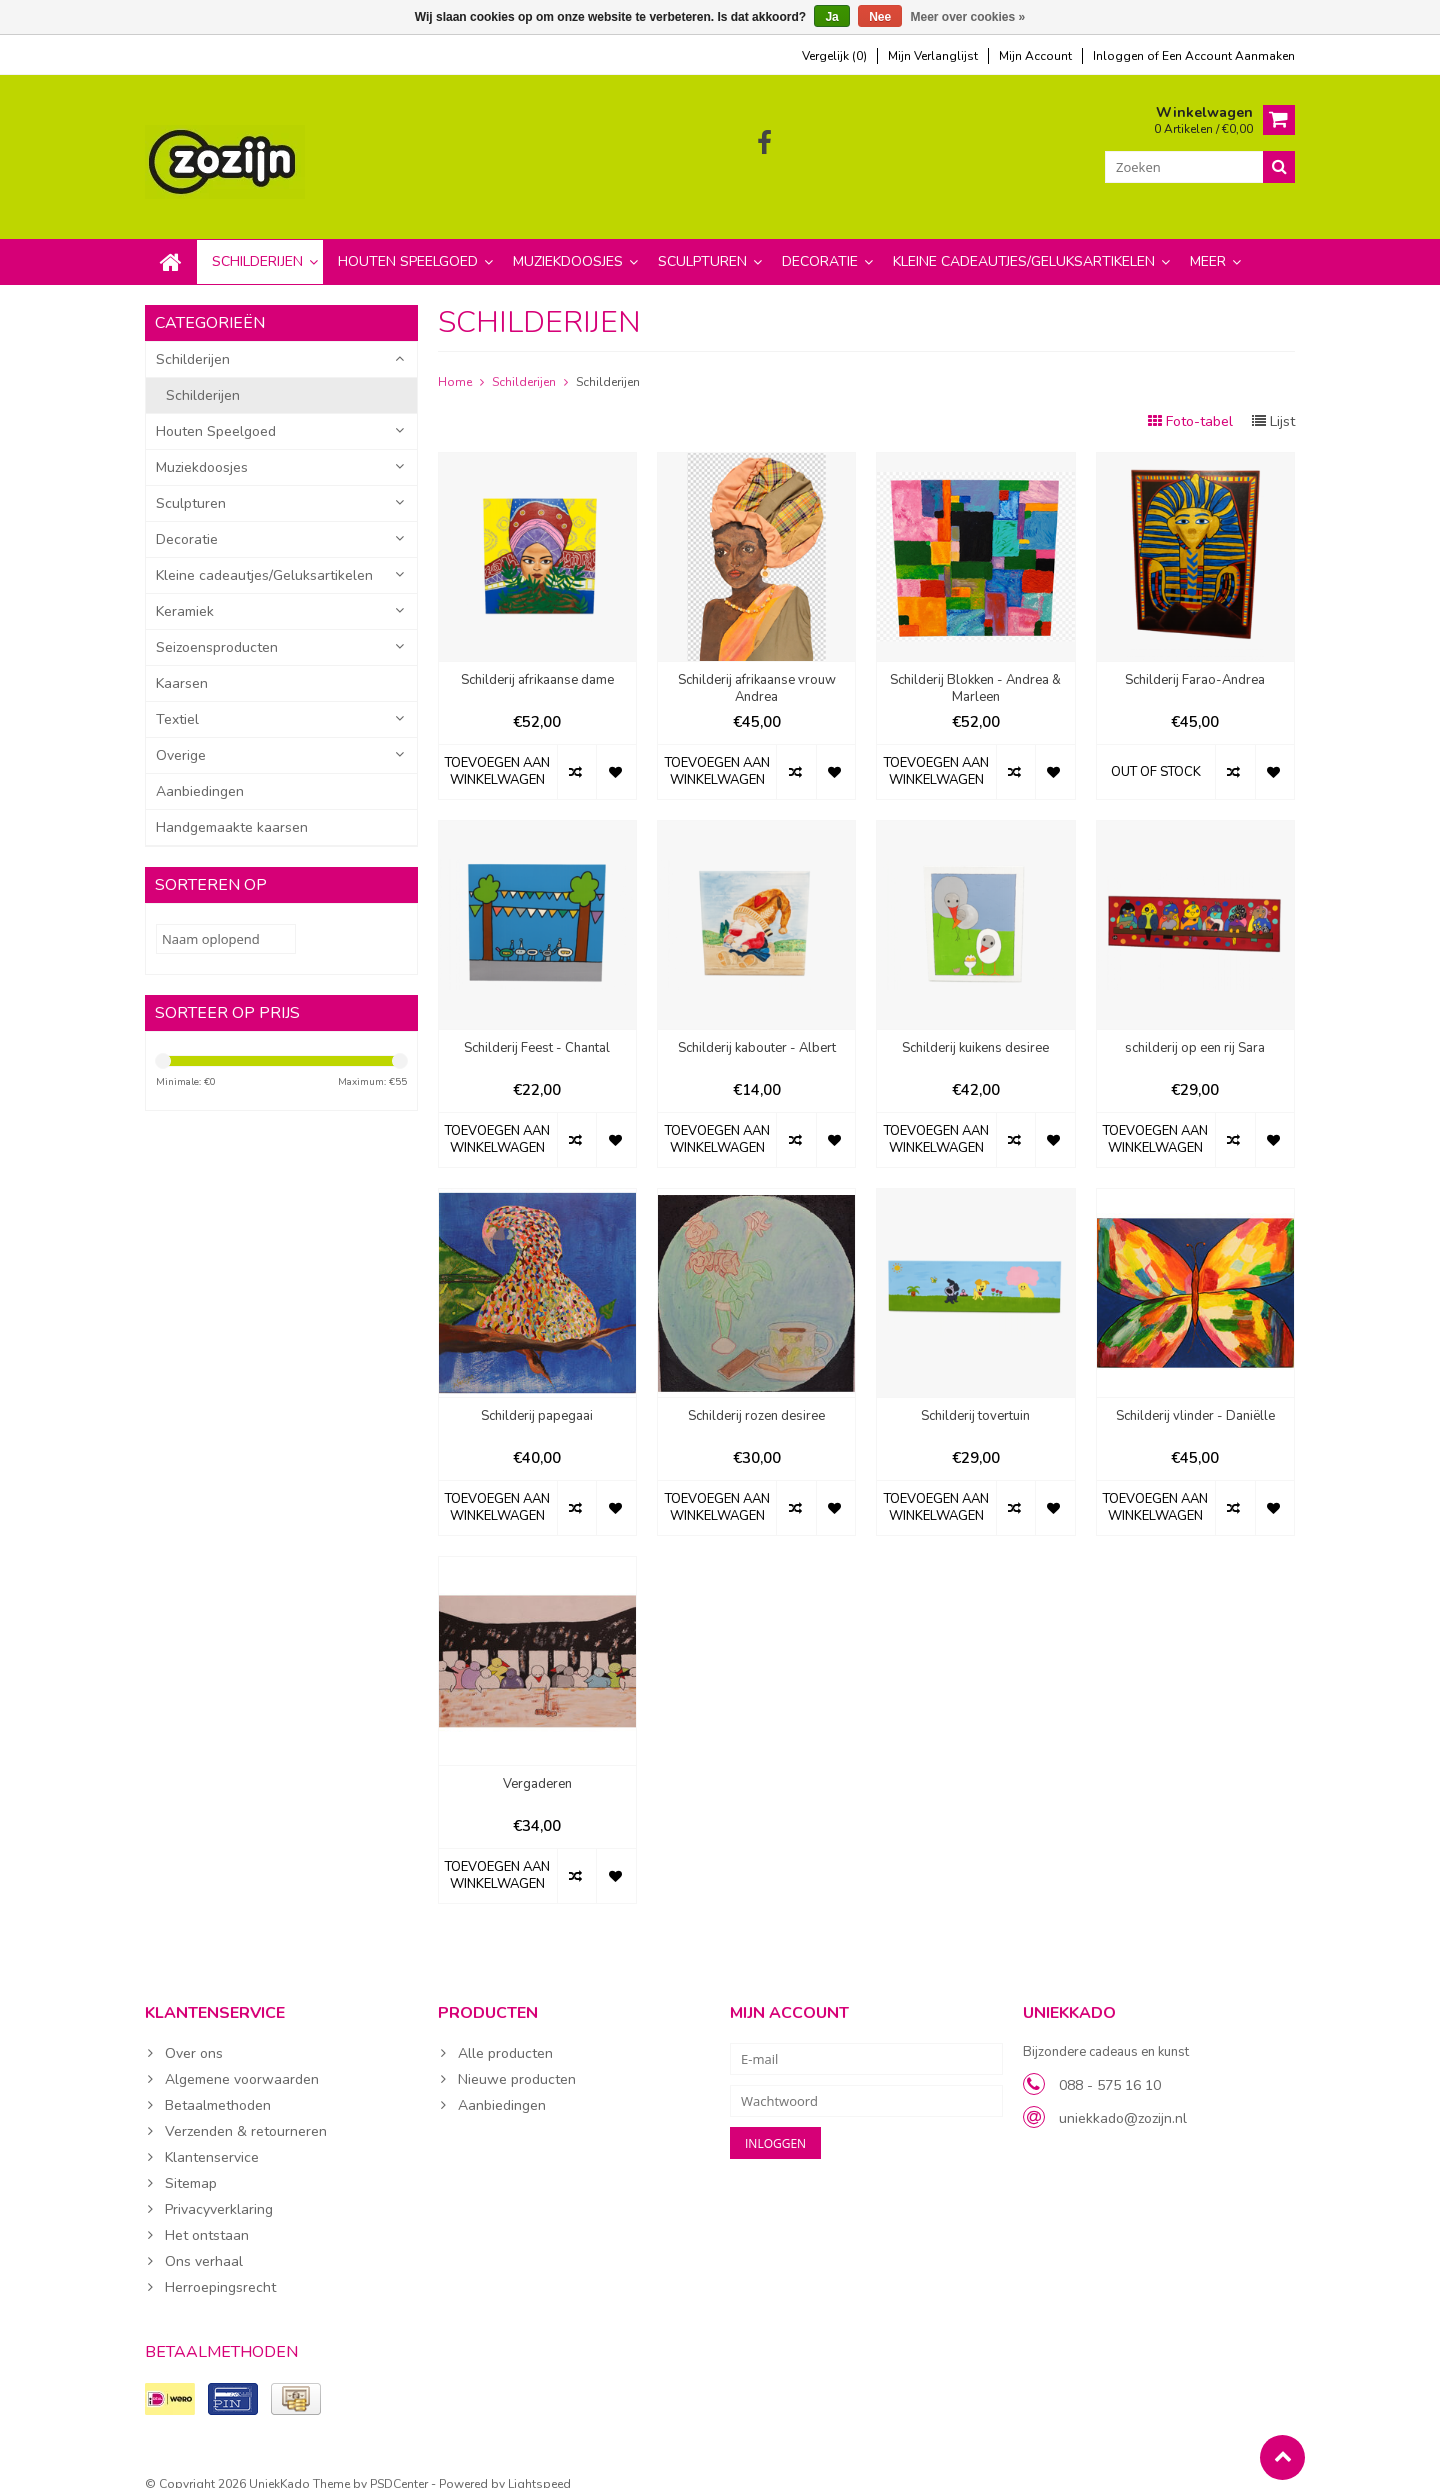 The height and width of the screenshot is (2488, 1440). What do you see at coordinates (232, 807) in the screenshot?
I see `Handgemaakte kaarsen` at bounding box center [232, 807].